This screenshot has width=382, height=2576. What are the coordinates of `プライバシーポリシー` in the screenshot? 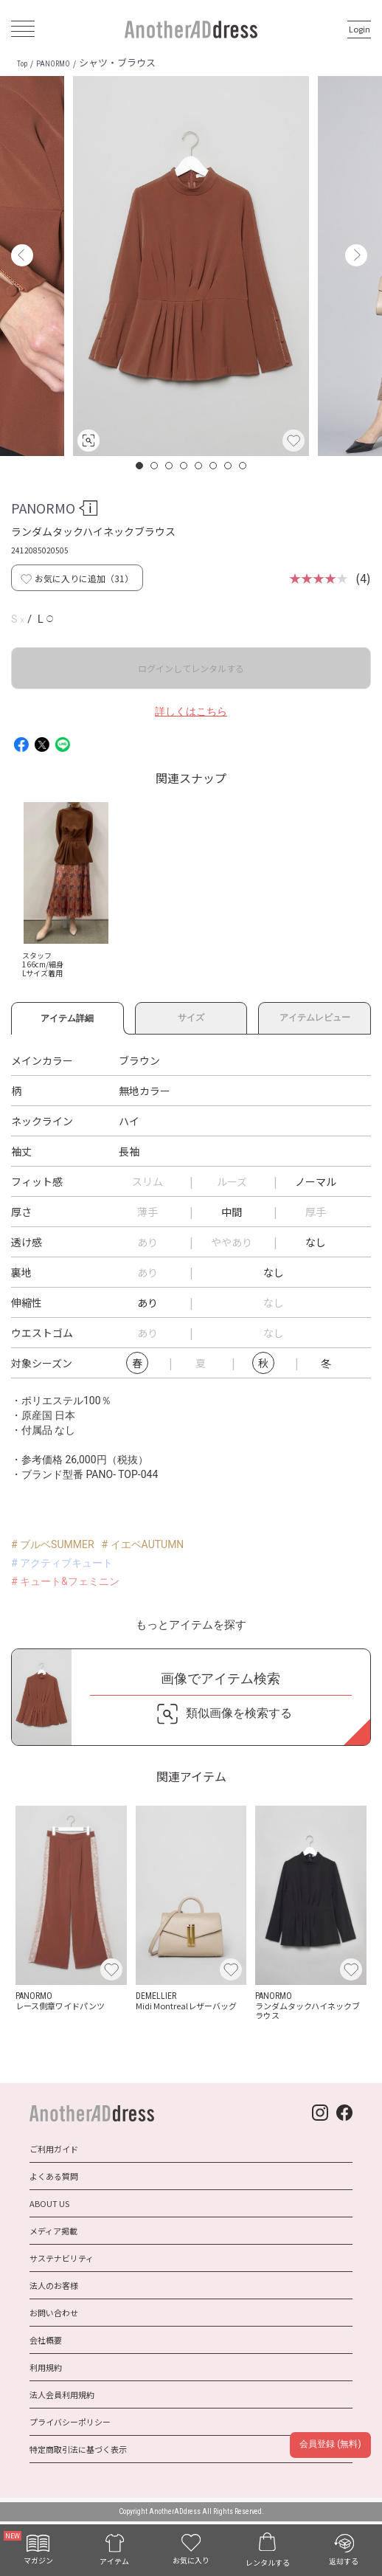 It's located at (70, 2422).